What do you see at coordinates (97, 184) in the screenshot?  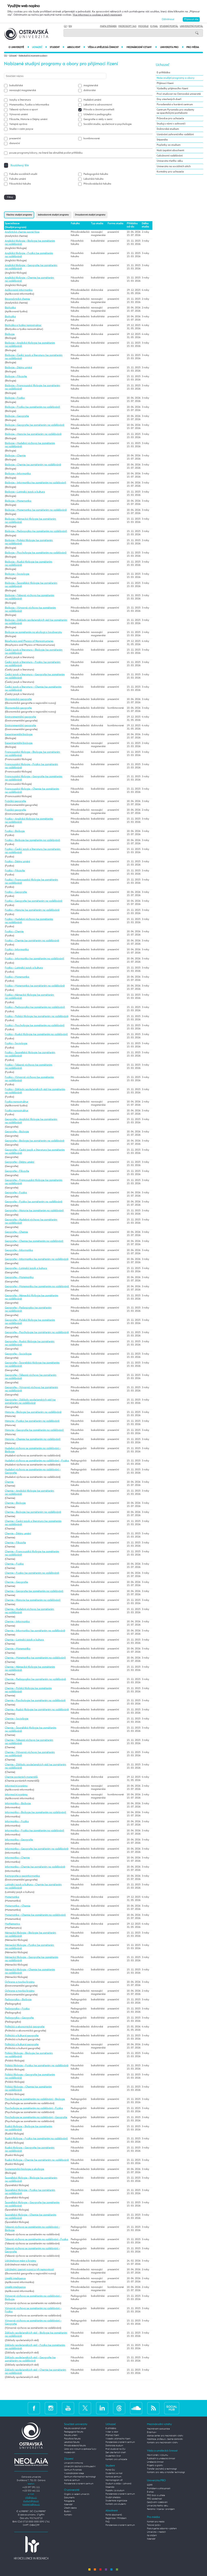 I see `Přírodovědecká fakulta` at bounding box center [97, 184].